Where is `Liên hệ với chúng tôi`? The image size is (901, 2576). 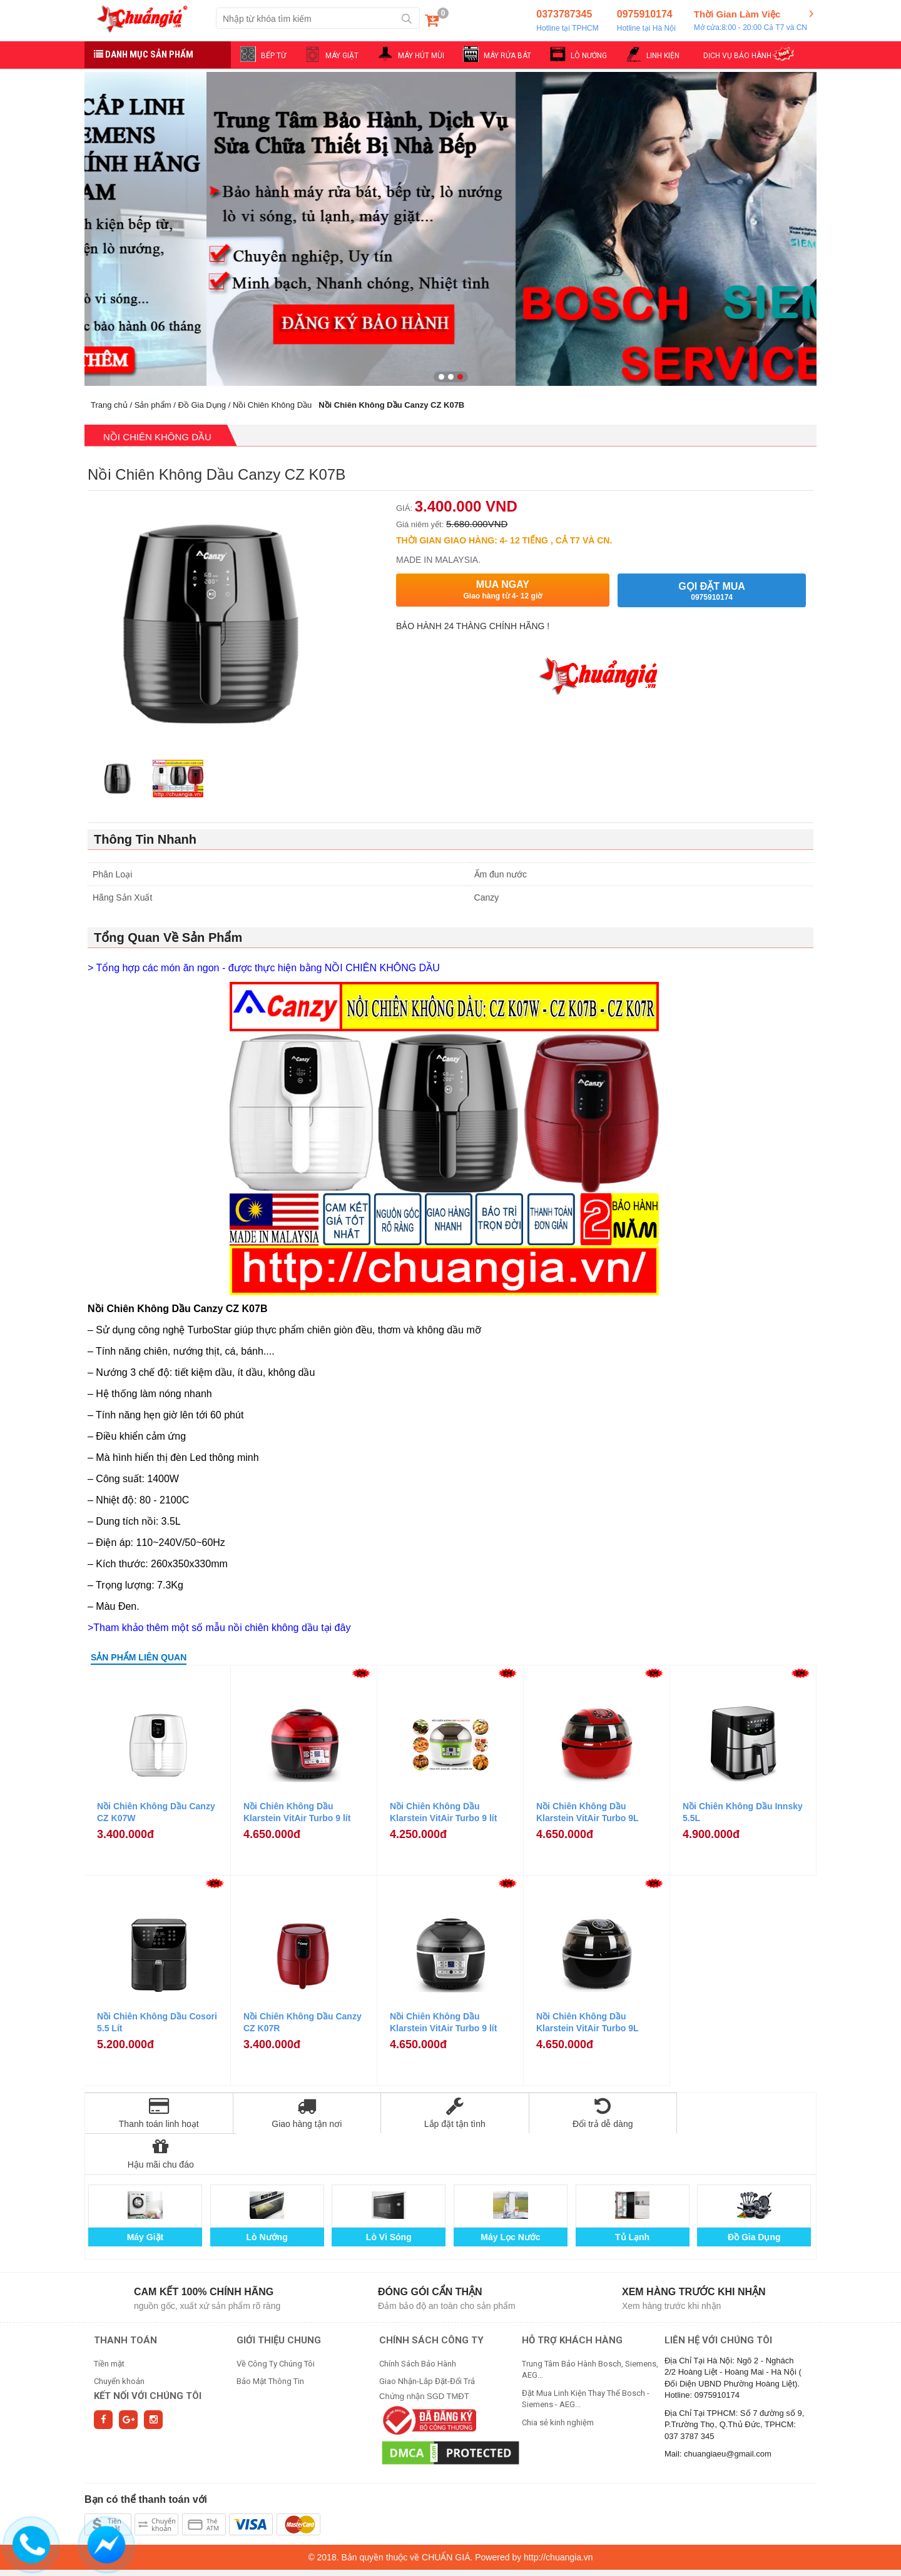
Liên hệ với chúng tôi is located at coordinates (718, 2299).